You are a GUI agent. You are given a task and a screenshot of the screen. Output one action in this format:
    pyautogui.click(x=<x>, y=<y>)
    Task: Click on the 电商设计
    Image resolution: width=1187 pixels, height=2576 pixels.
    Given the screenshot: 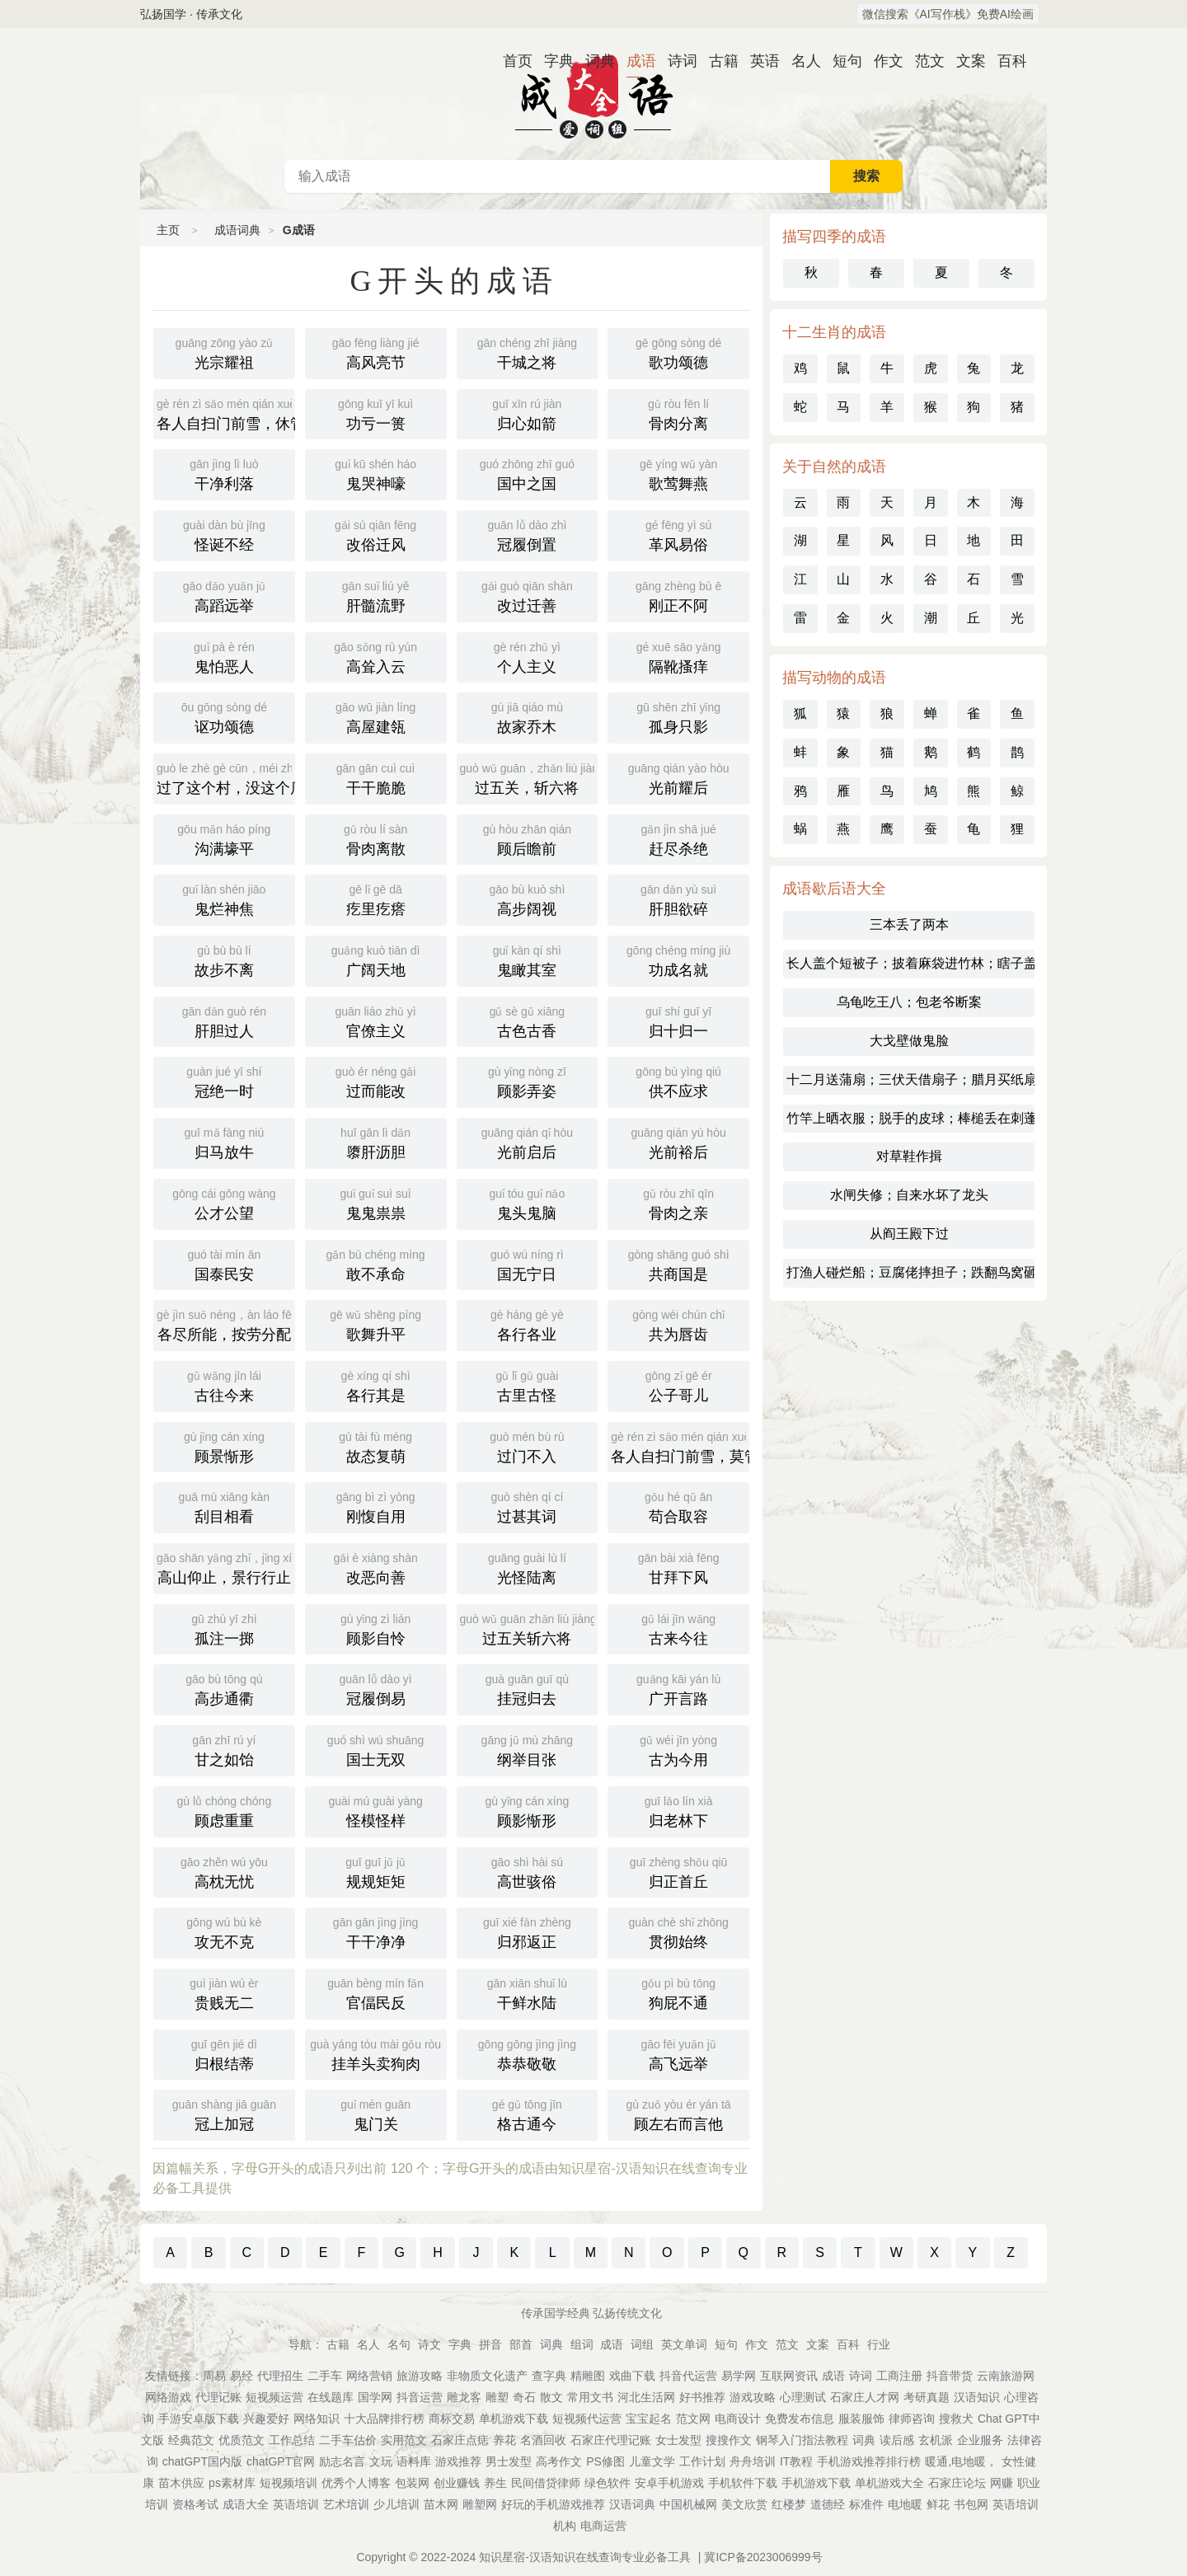 What is the action you would take?
    pyautogui.click(x=738, y=2418)
    